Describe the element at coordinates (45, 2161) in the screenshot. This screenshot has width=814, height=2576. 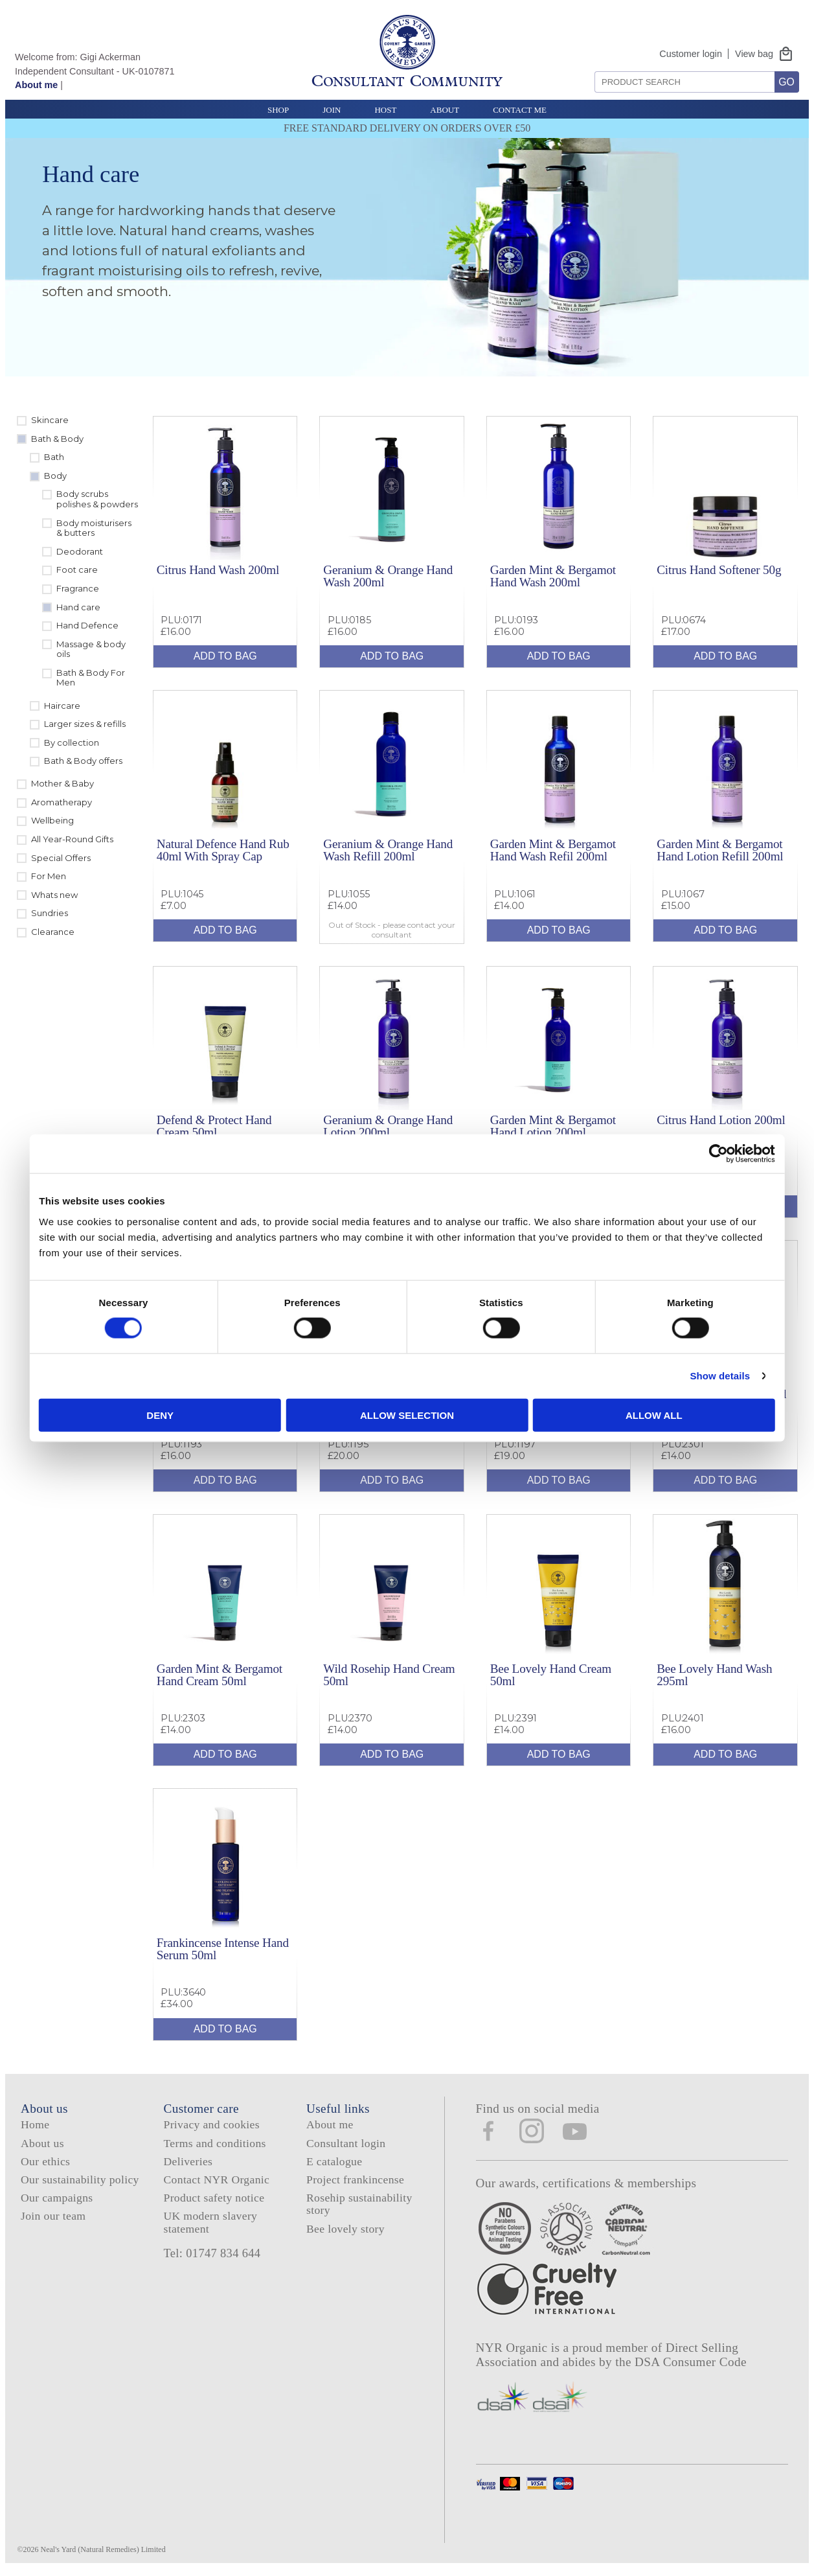
I see `Our ethics` at that location.